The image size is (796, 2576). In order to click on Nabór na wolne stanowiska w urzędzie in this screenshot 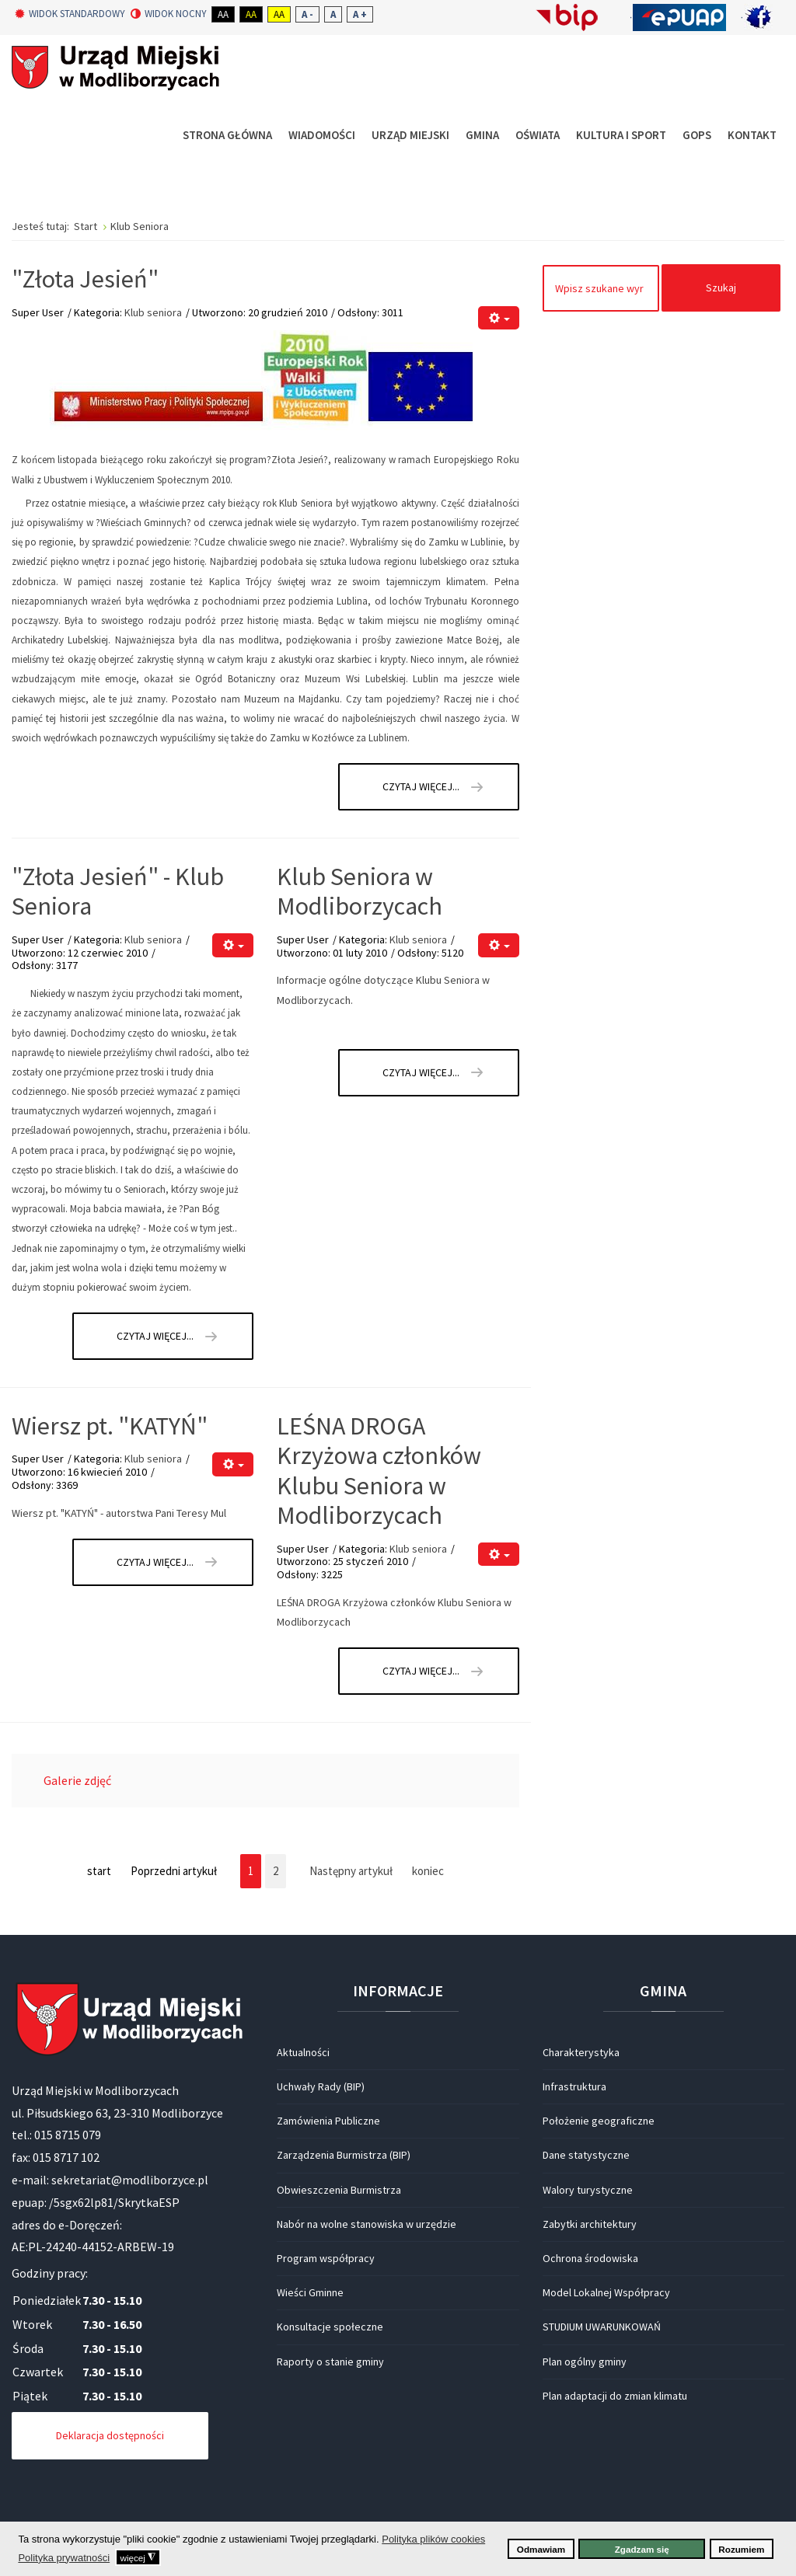, I will do `click(366, 2224)`.